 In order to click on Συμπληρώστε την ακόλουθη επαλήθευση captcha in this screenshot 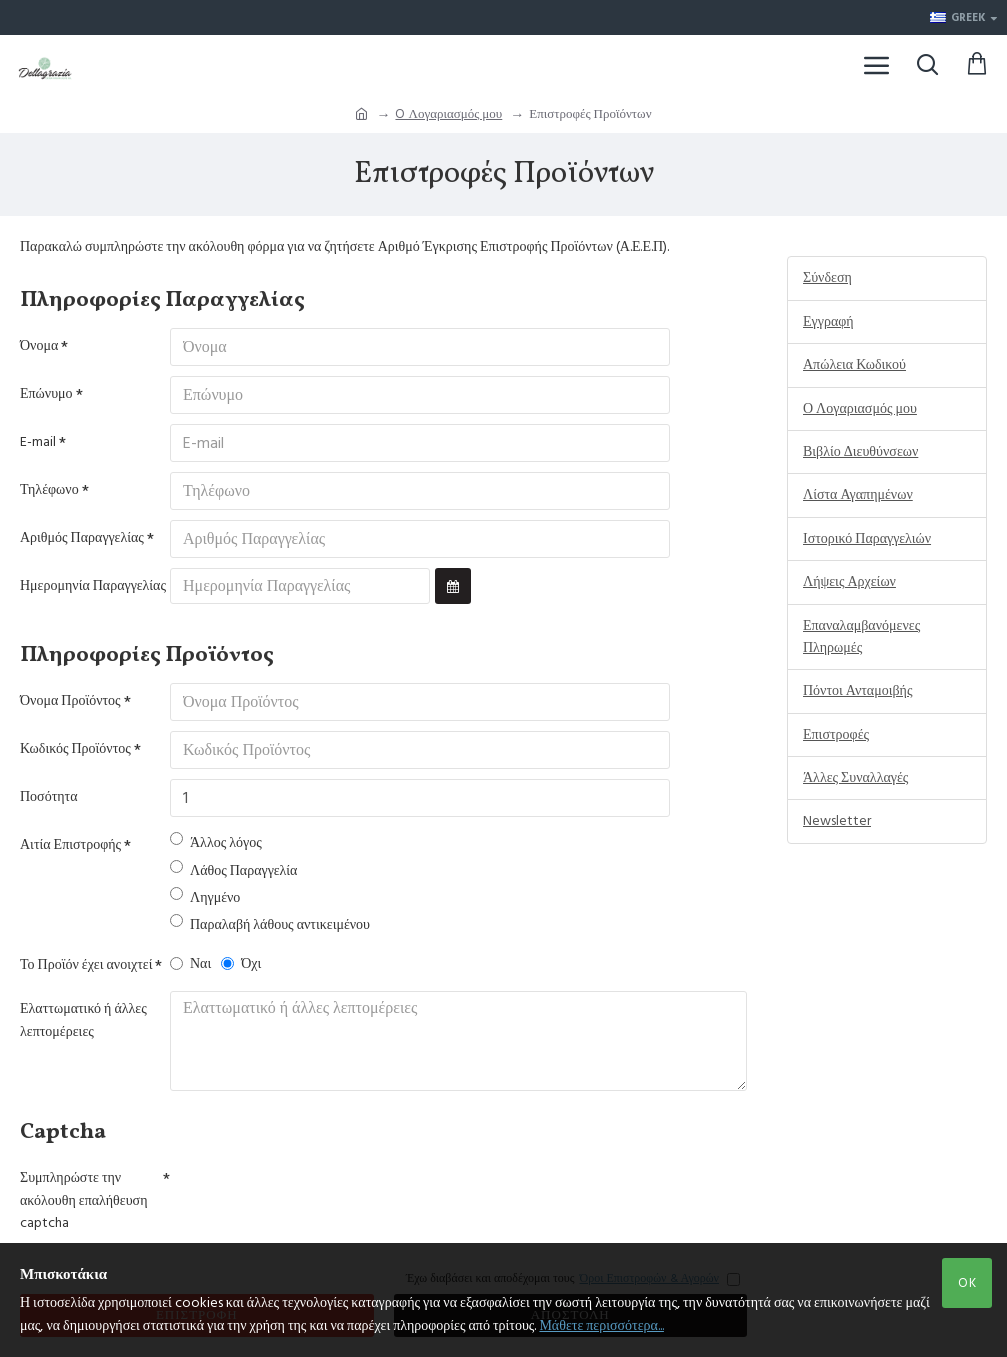, I will do `click(83, 1200)`.